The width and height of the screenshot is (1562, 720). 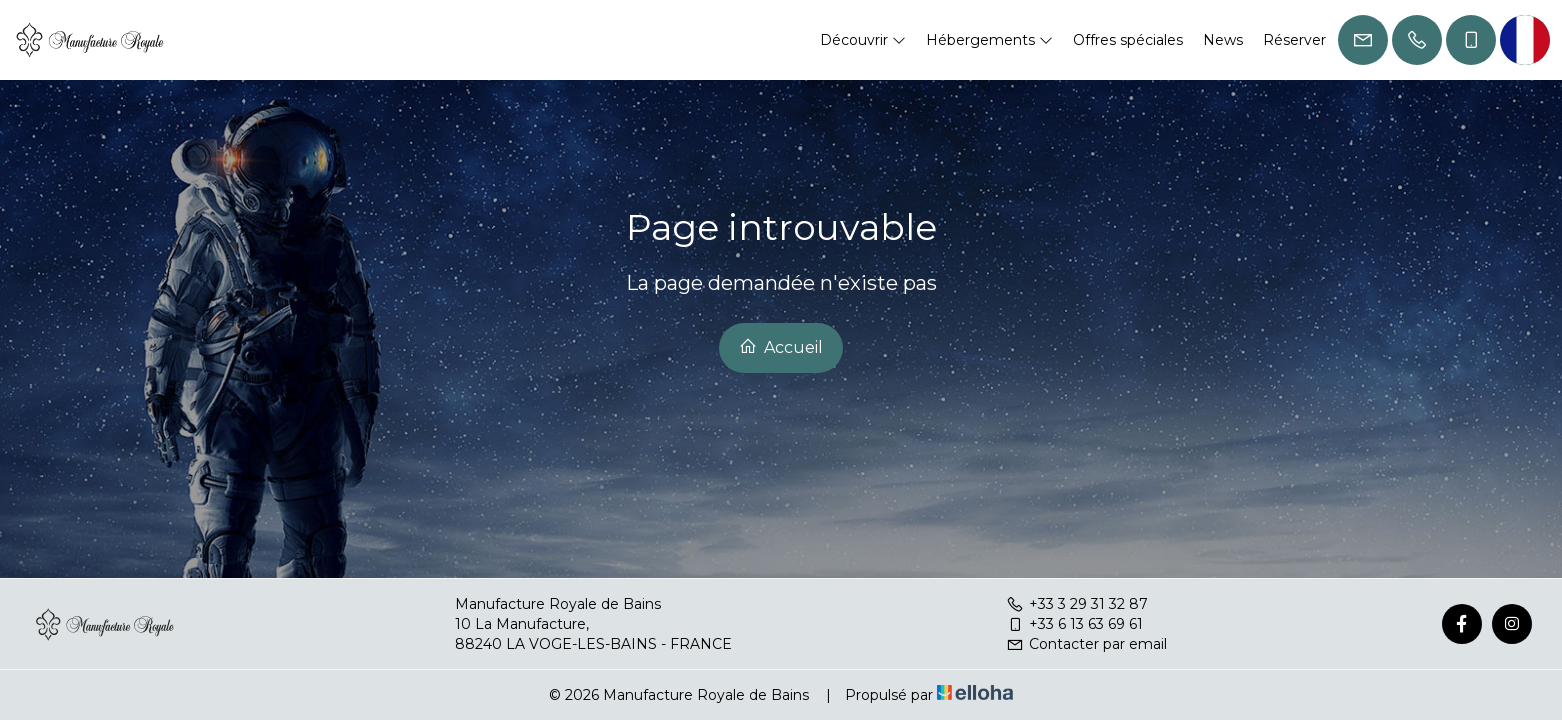 What do you see at coordinates (1074, 624) in the screenshot?
I see `+33 6 13 63 69 61` at bounding box center [1074, 624].